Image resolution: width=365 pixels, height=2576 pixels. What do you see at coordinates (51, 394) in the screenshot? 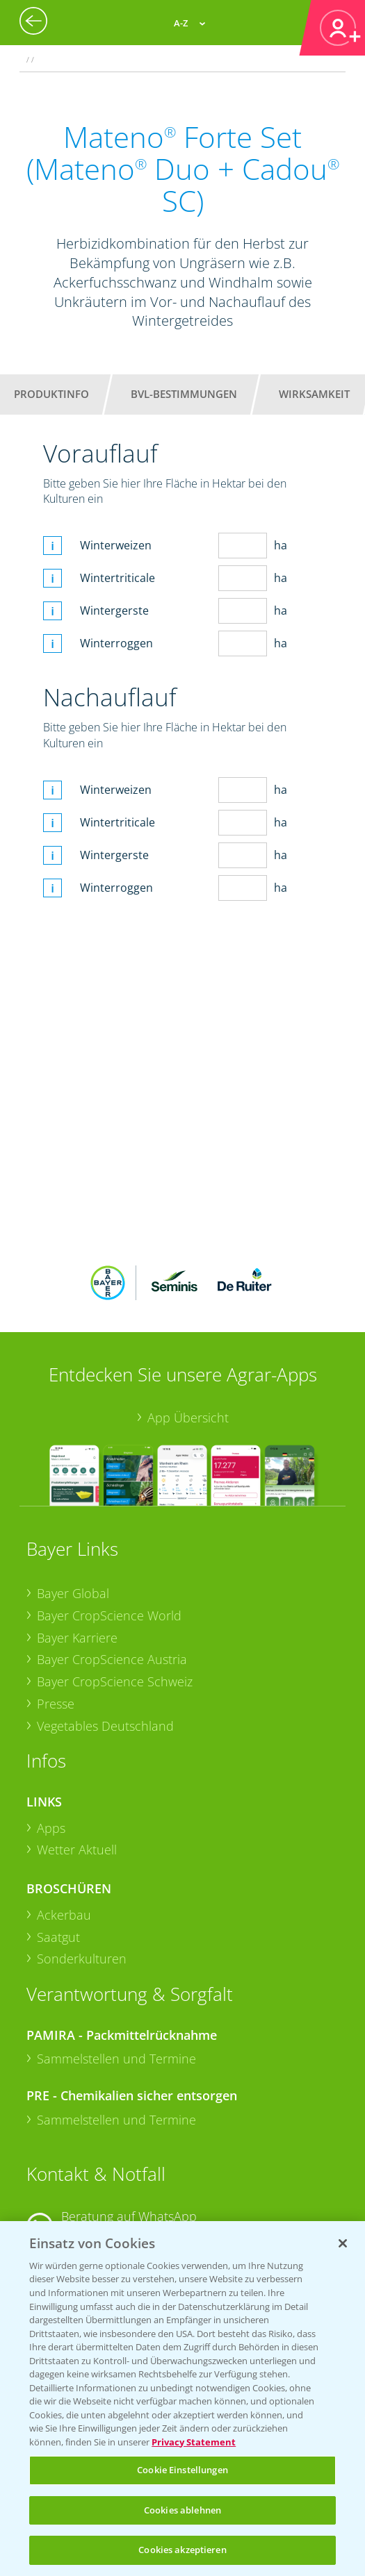
I see `Produktinfo` at bounding box center [51, 394].